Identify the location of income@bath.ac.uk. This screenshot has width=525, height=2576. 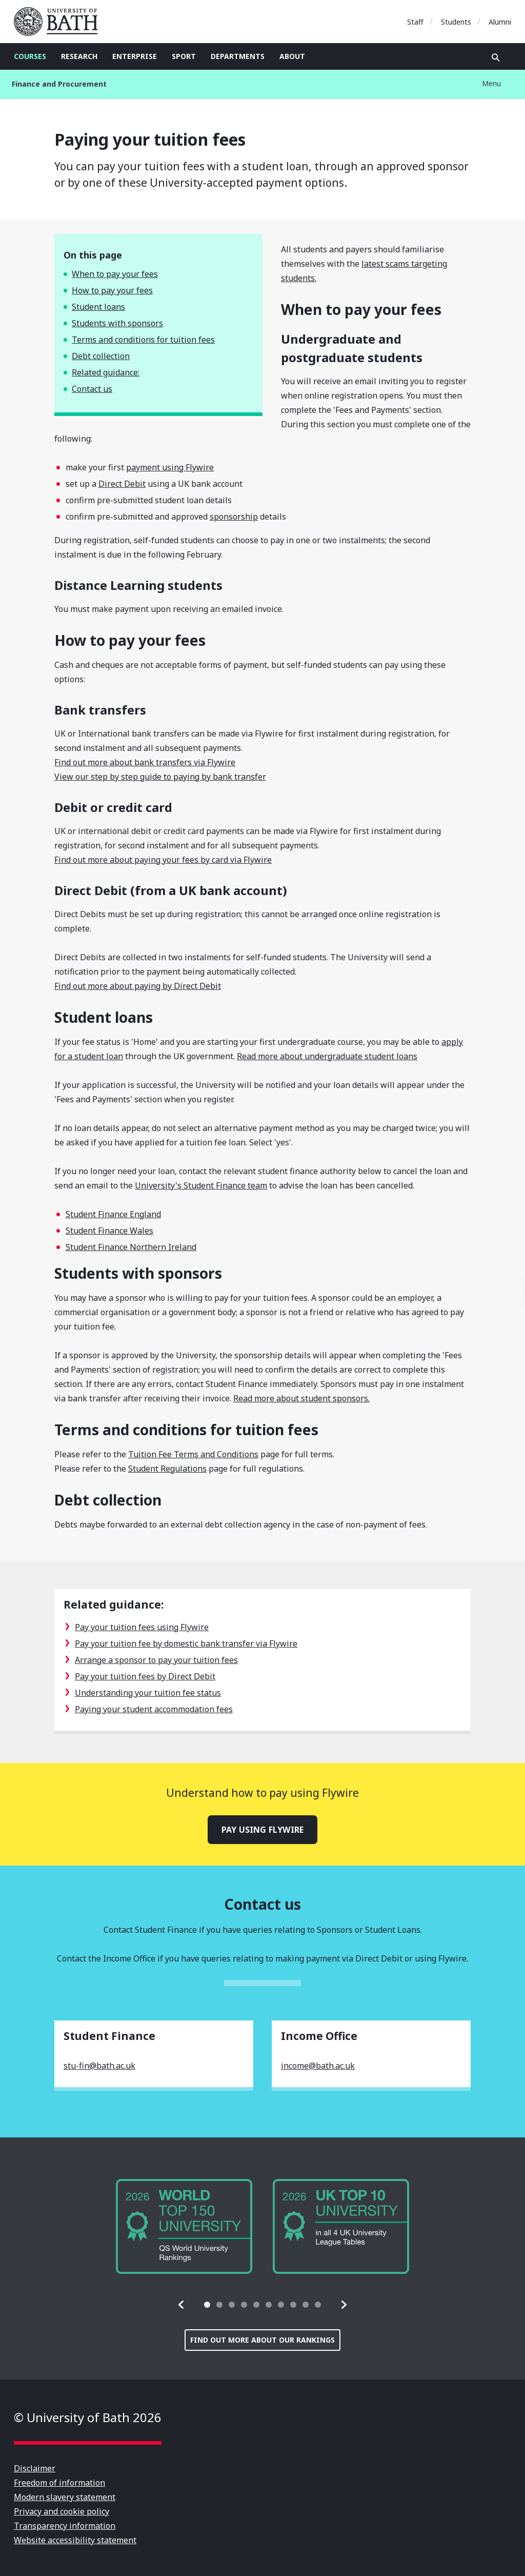
(318, 2065).